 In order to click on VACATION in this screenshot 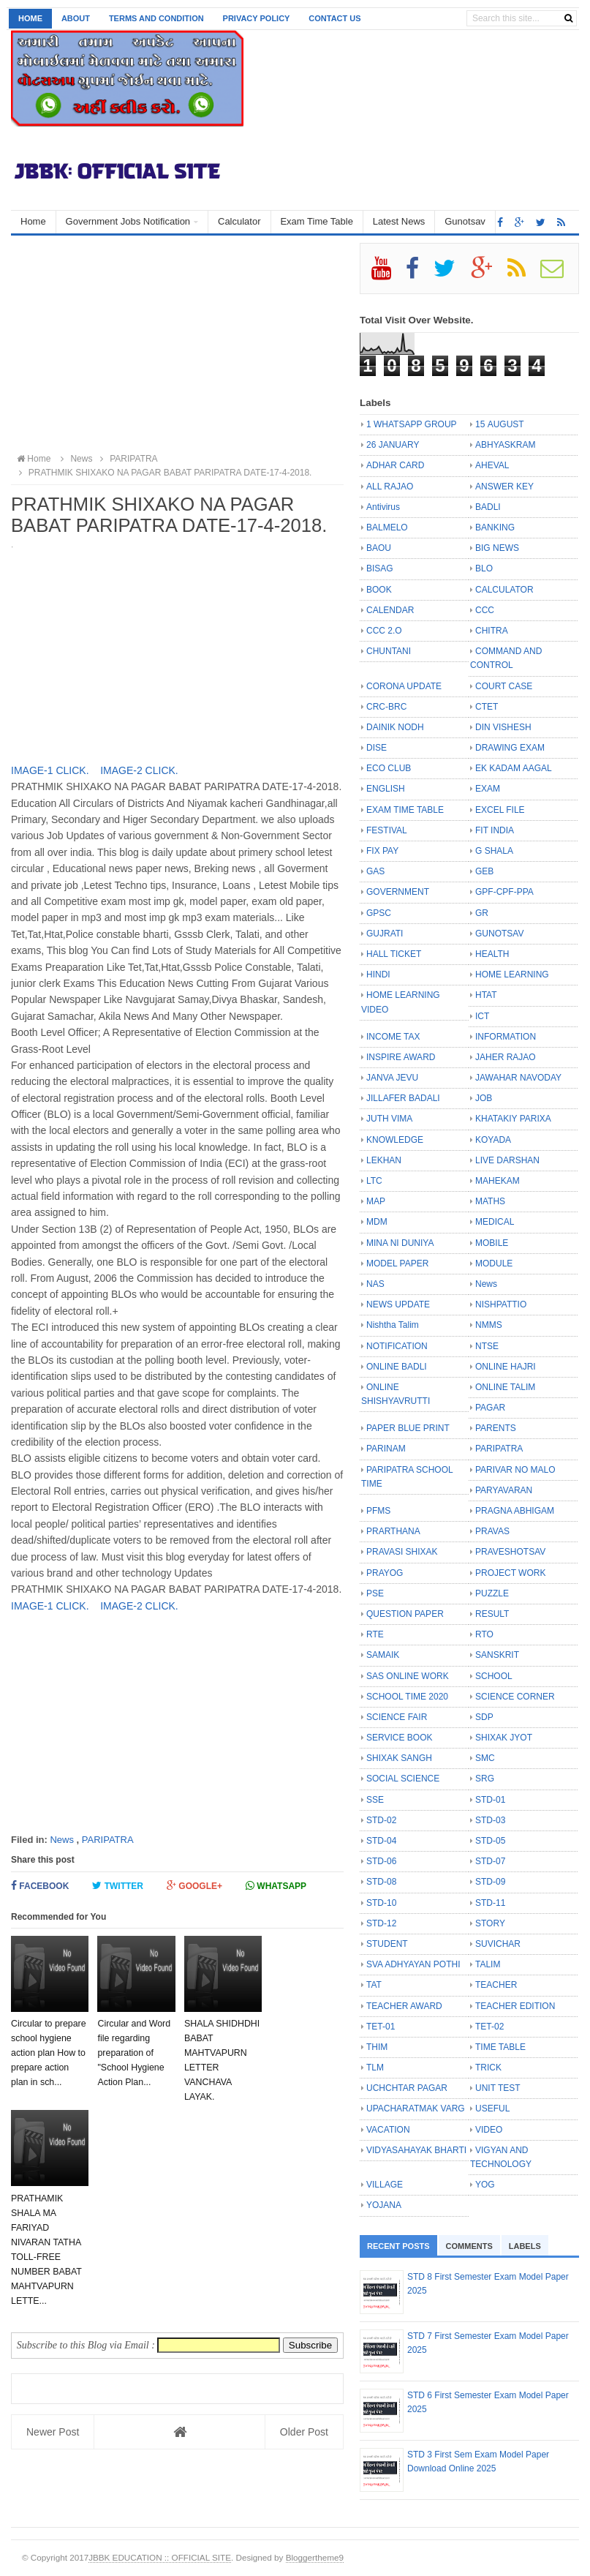, I will do `click(388, 2130)`.